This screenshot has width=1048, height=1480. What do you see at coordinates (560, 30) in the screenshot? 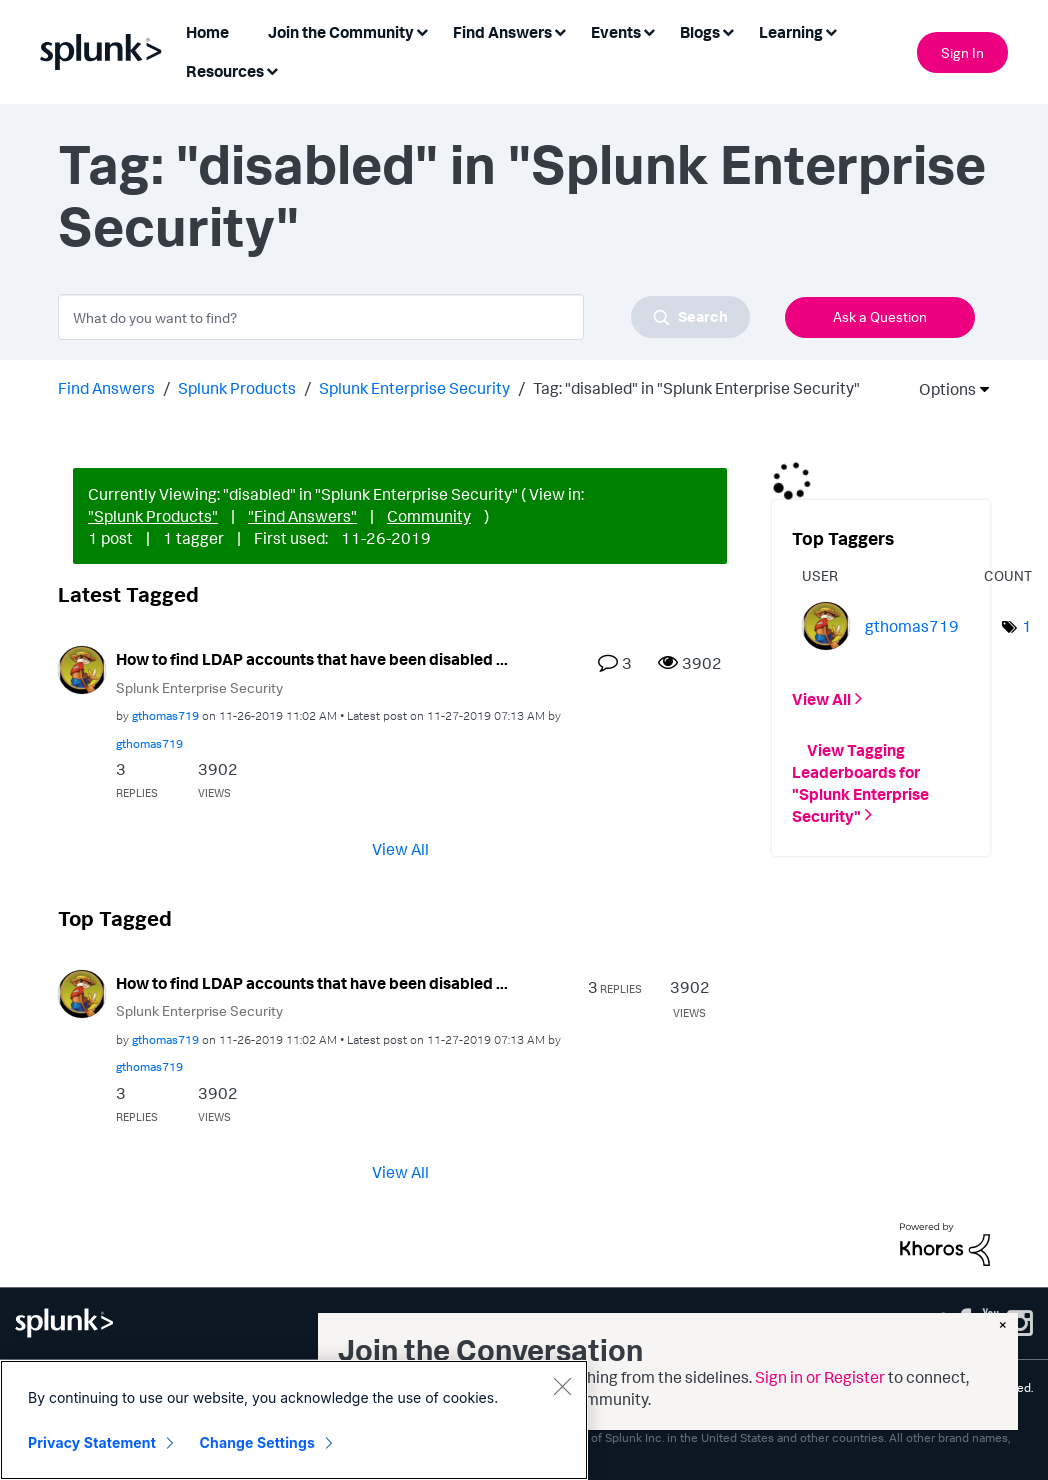
I see `[Expand View: Find Answers]` at bounding box center [560, 30].